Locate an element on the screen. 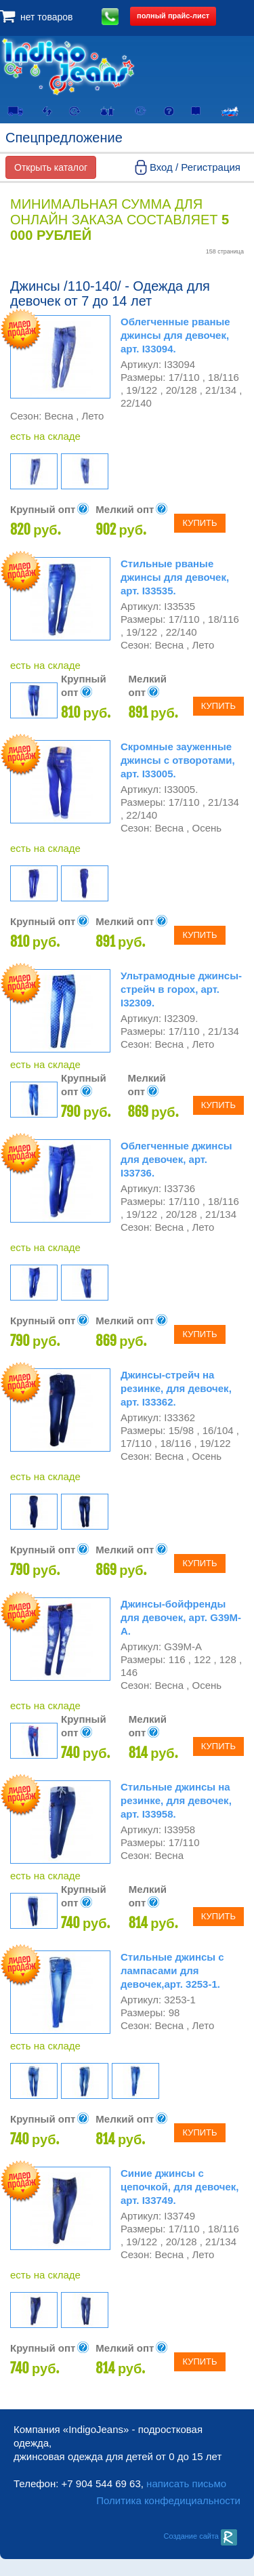 The image size is (254, 2576). Стильные рваные джинсы для девочек, арт. I33535. is located at coordinates (175, 577).